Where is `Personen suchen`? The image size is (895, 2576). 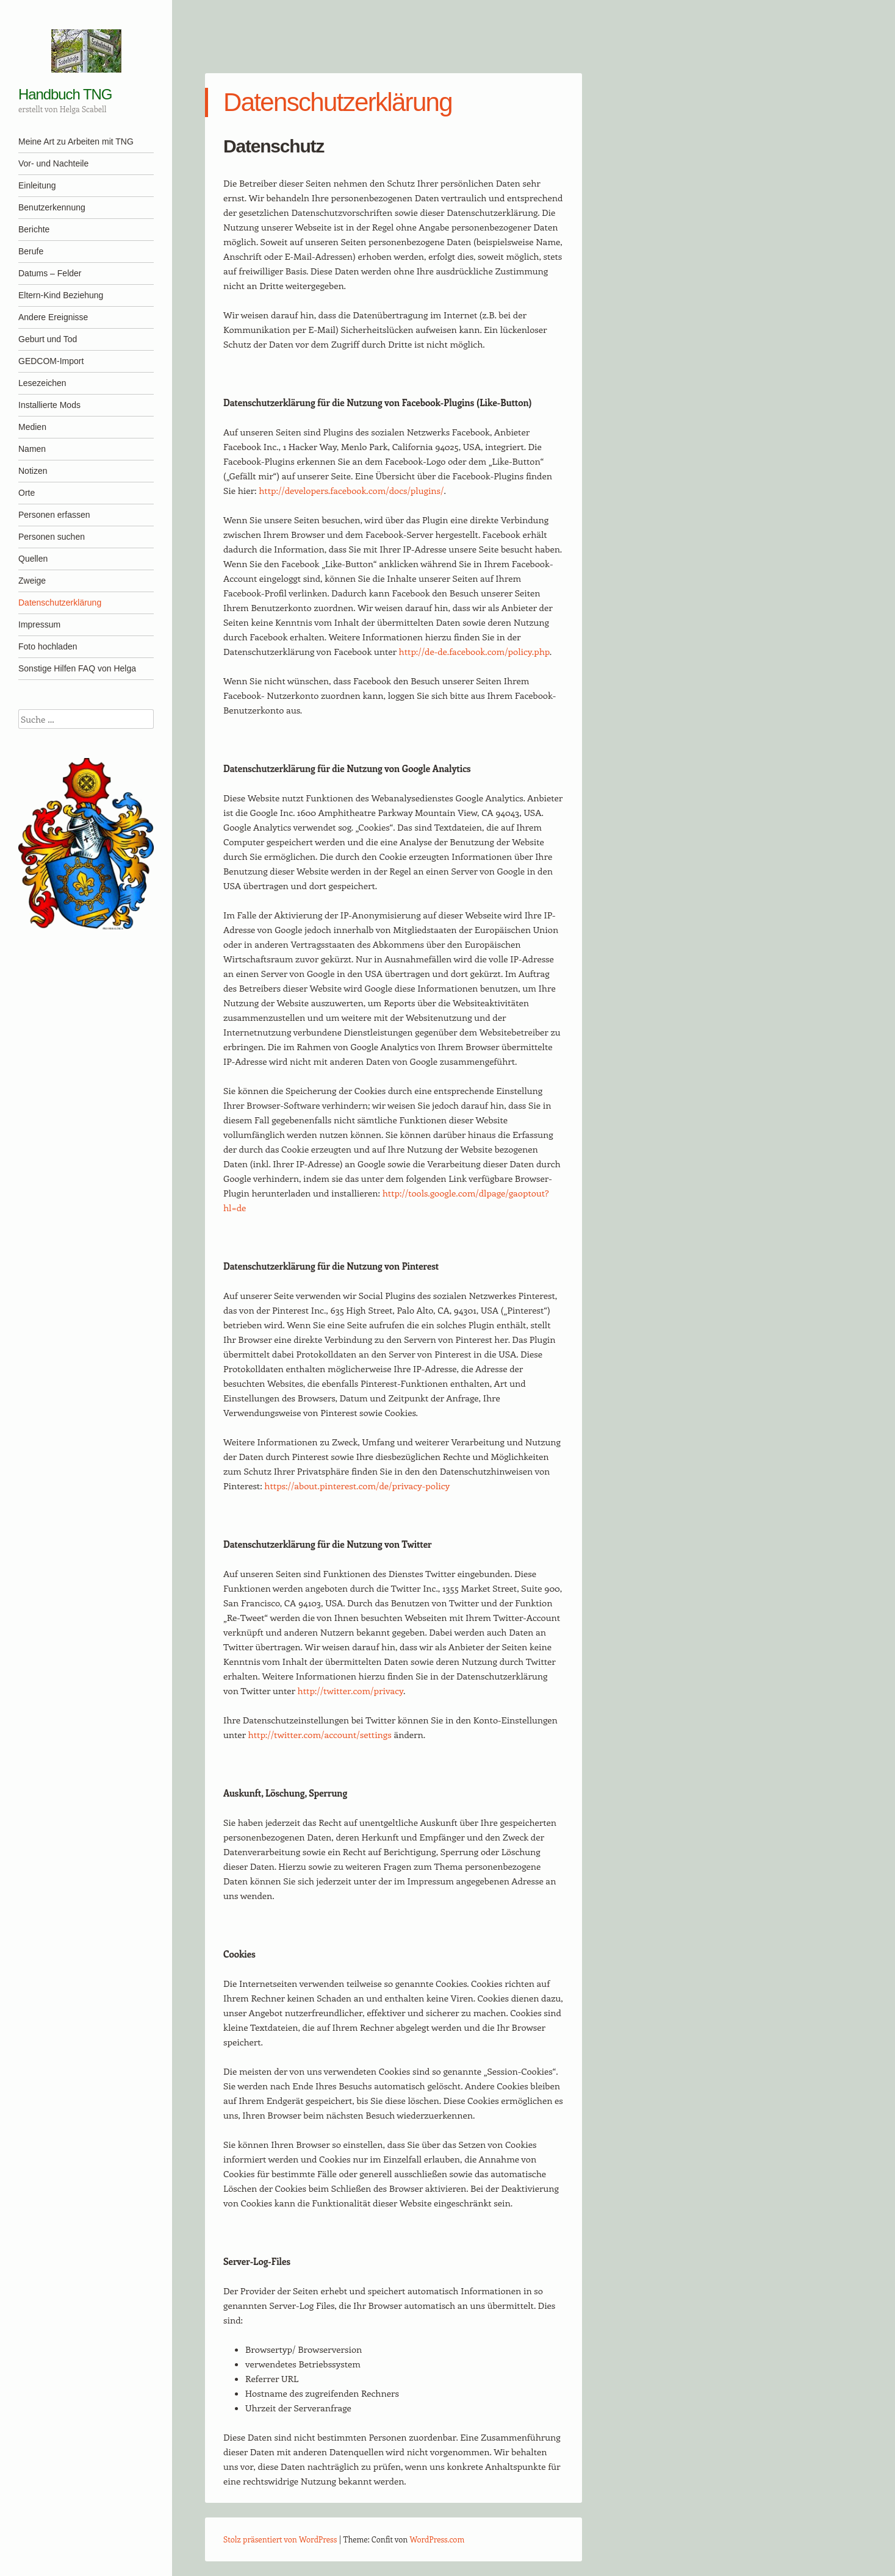 Personen suchen is located at coordinates (51, 537).